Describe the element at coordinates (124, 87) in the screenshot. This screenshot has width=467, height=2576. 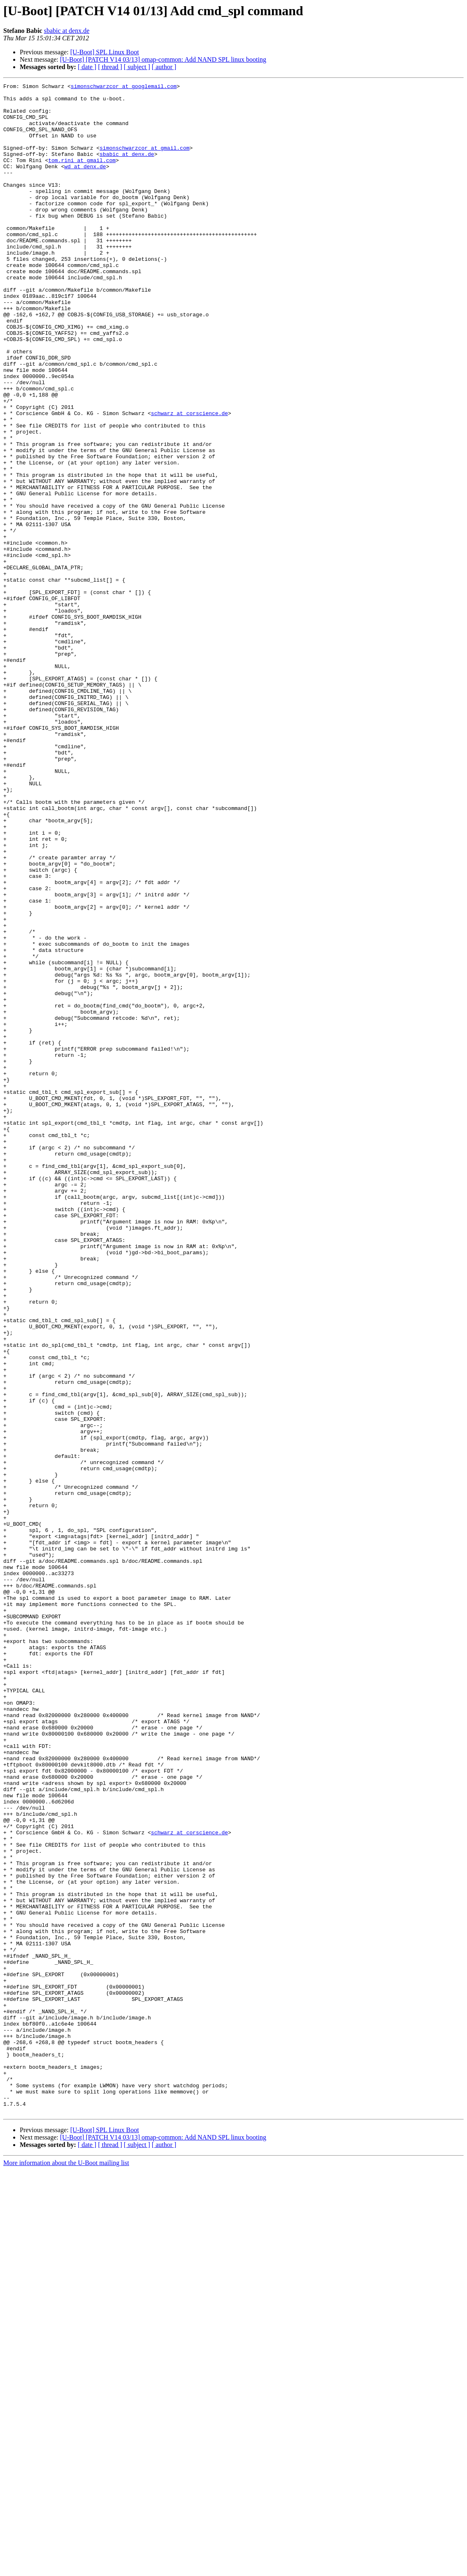
I see `simonschwarzcor at googlemail.com` at that location.